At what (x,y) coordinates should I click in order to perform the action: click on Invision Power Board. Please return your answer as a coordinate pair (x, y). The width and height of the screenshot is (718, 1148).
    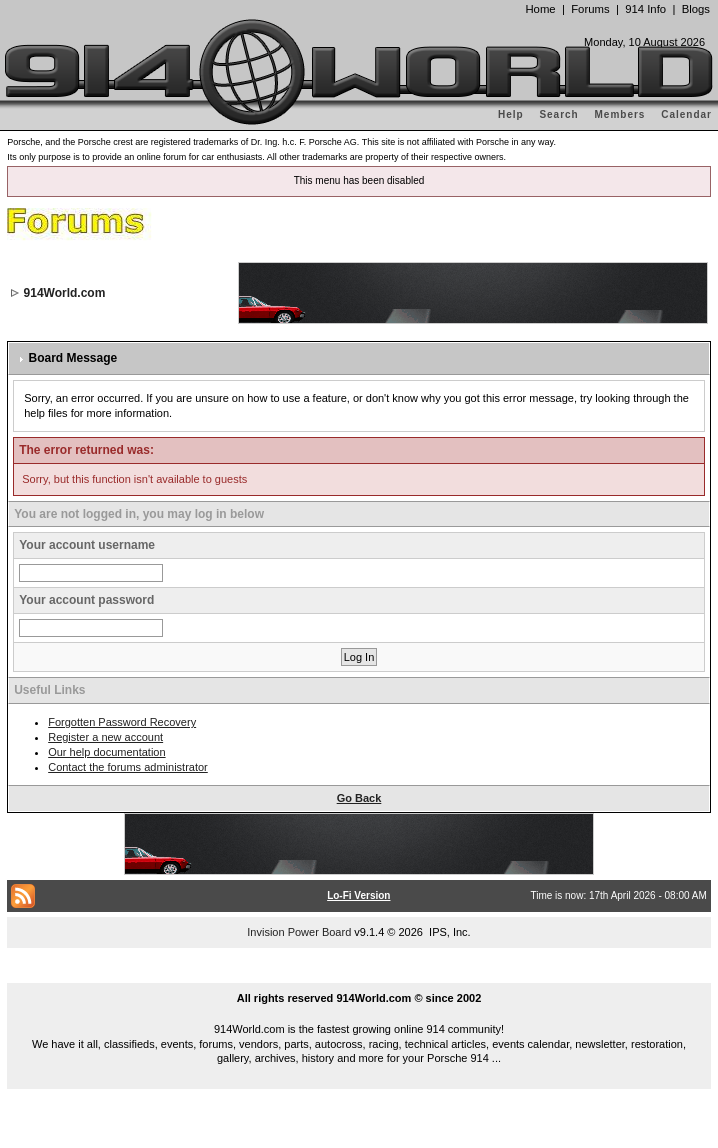
    Looking at the image, I should click on (299, 932).